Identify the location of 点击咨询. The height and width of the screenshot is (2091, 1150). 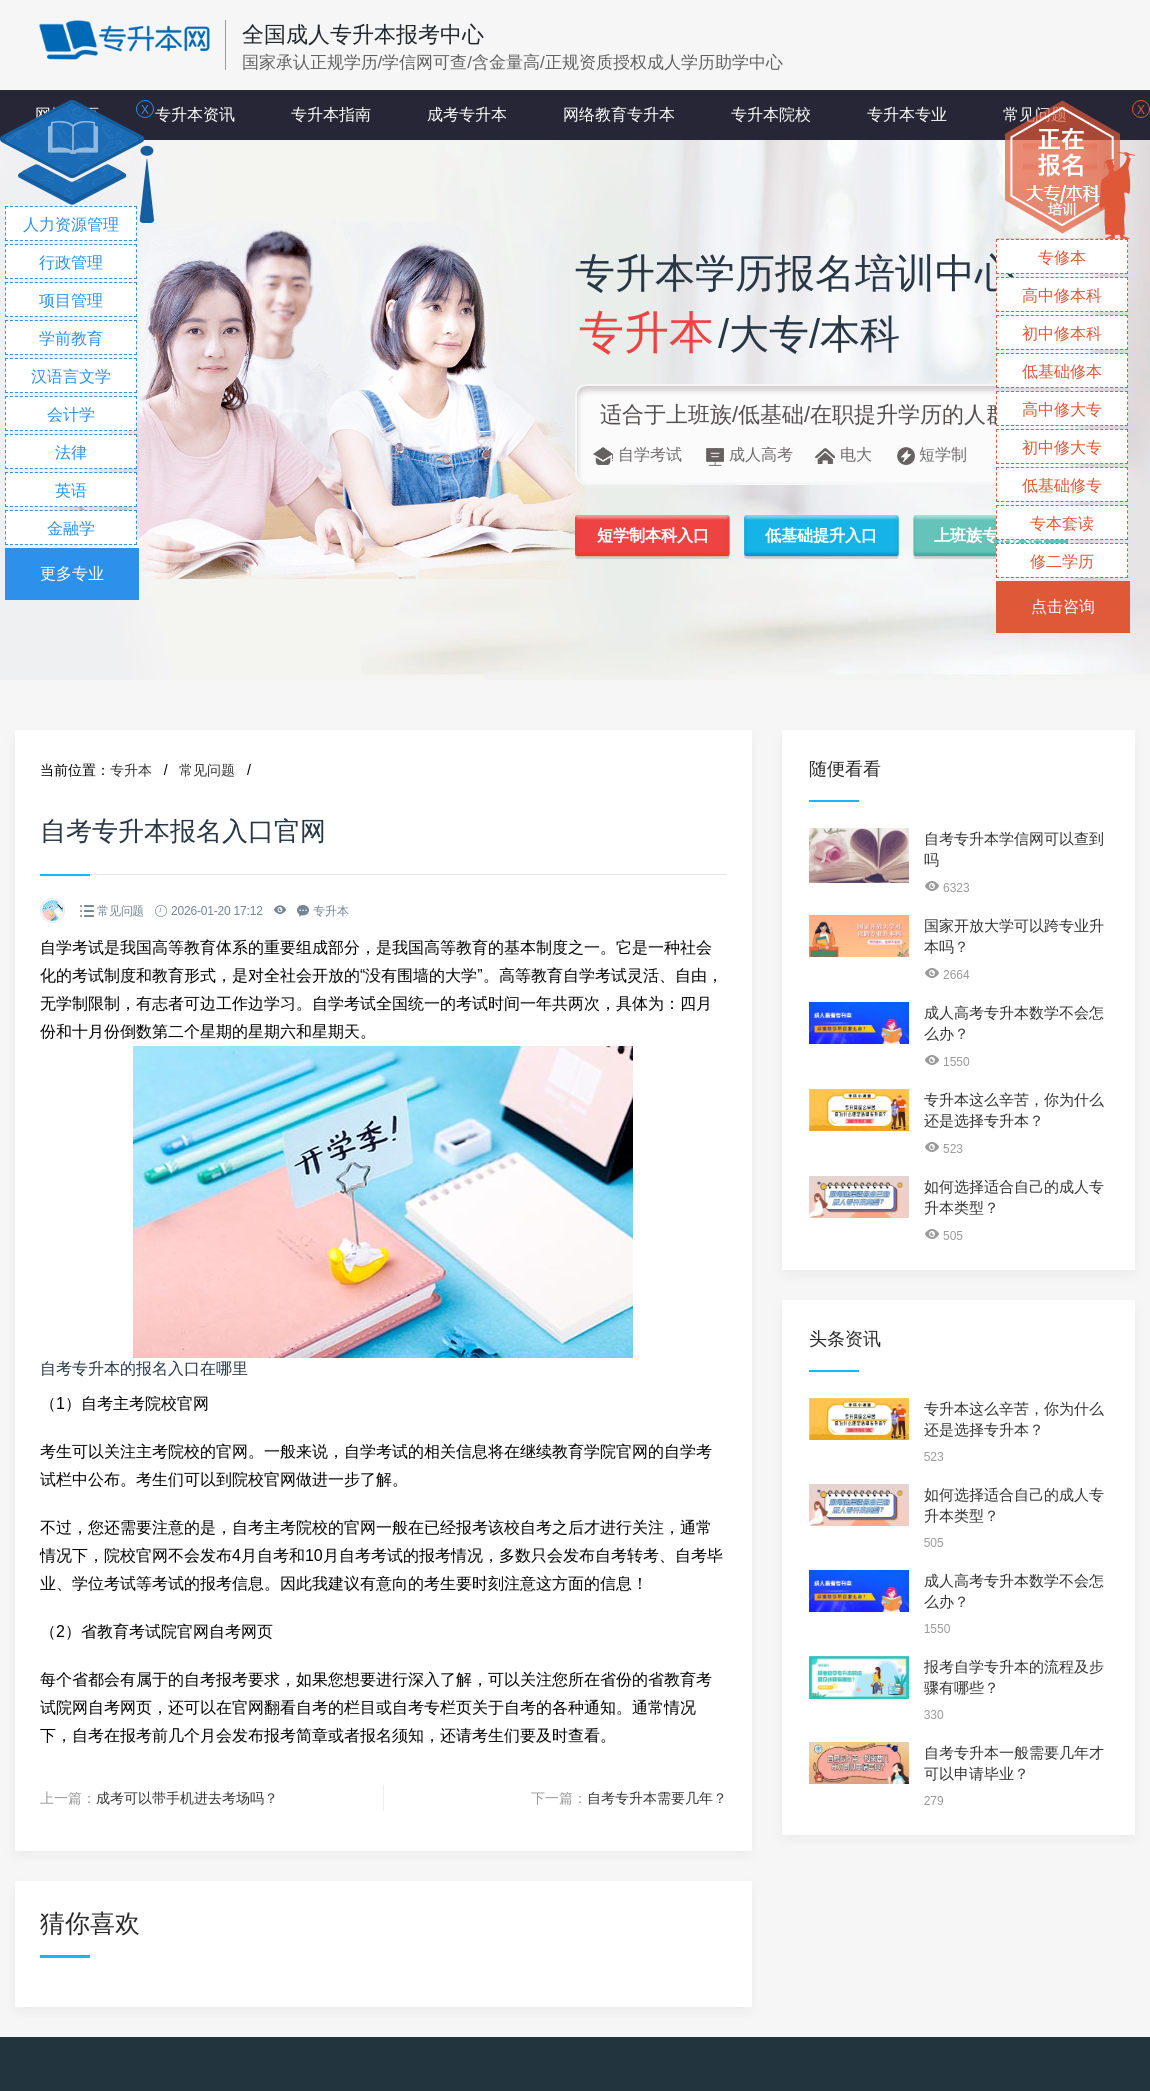
(1063, 606).